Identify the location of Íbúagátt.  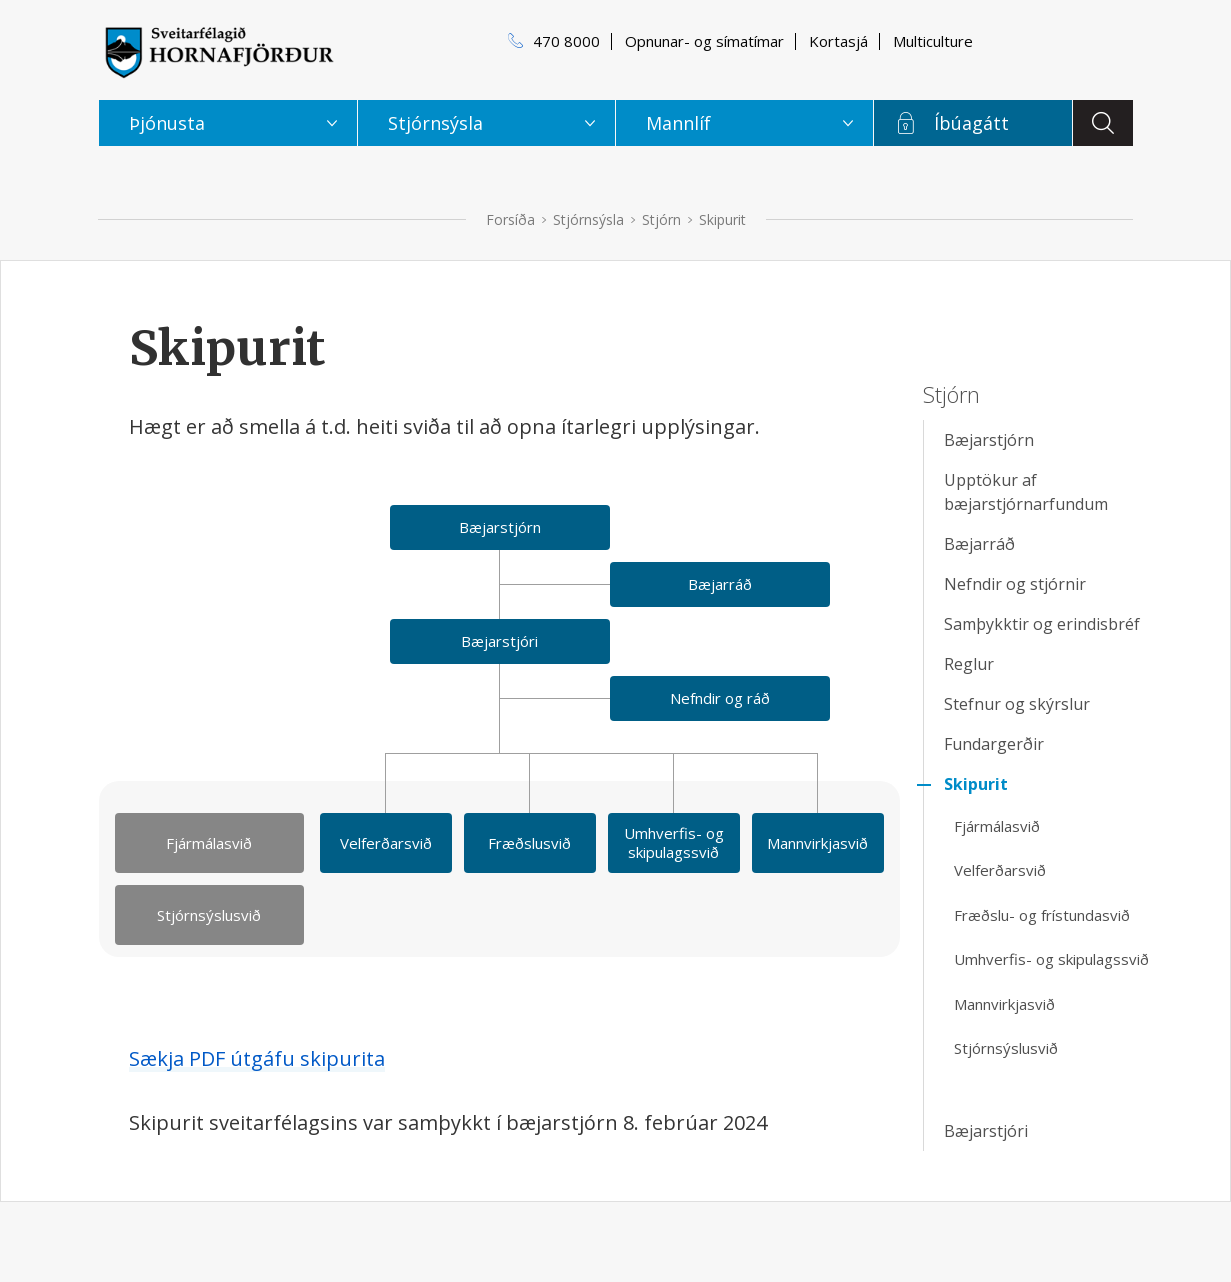
(971, 123).